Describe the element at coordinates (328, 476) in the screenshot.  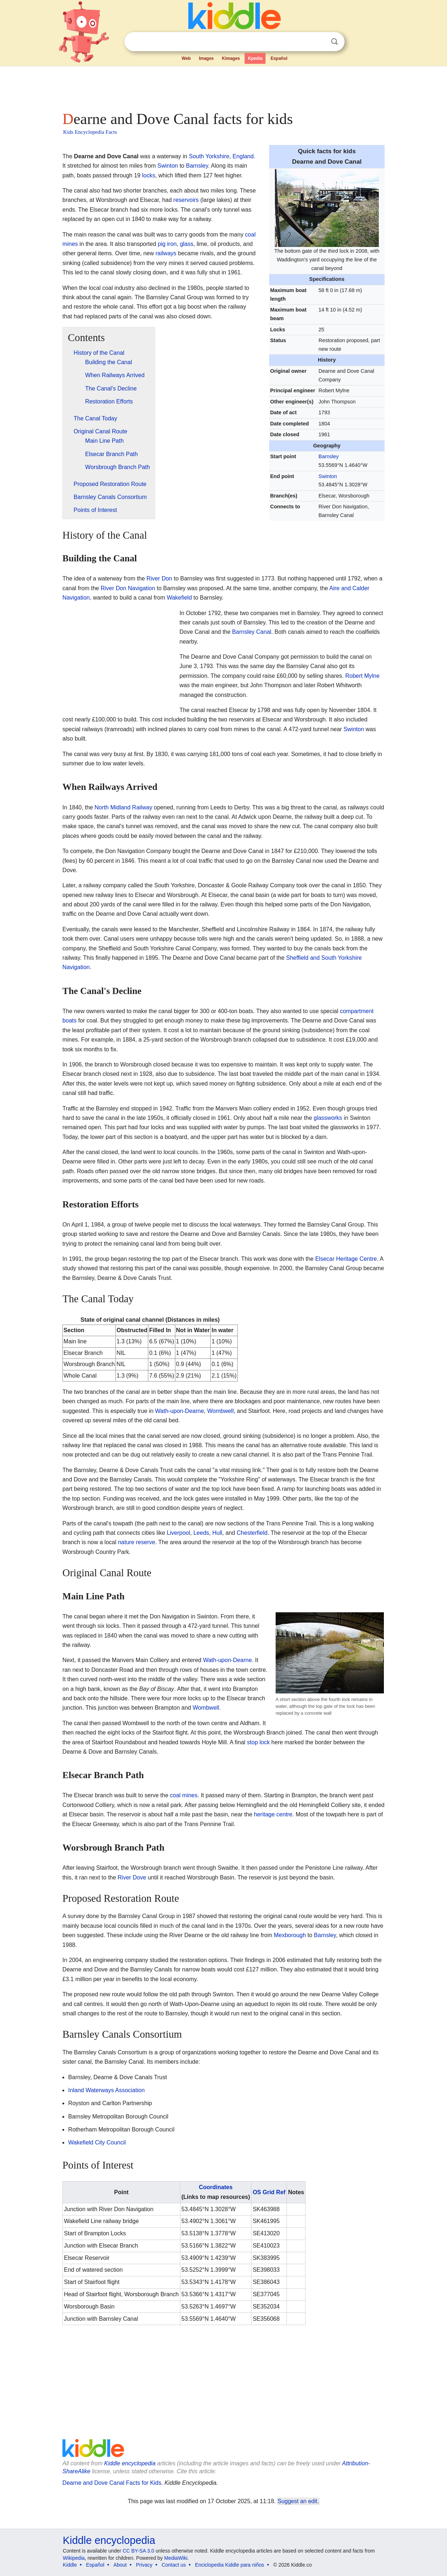
I see `Swinton` at that location.